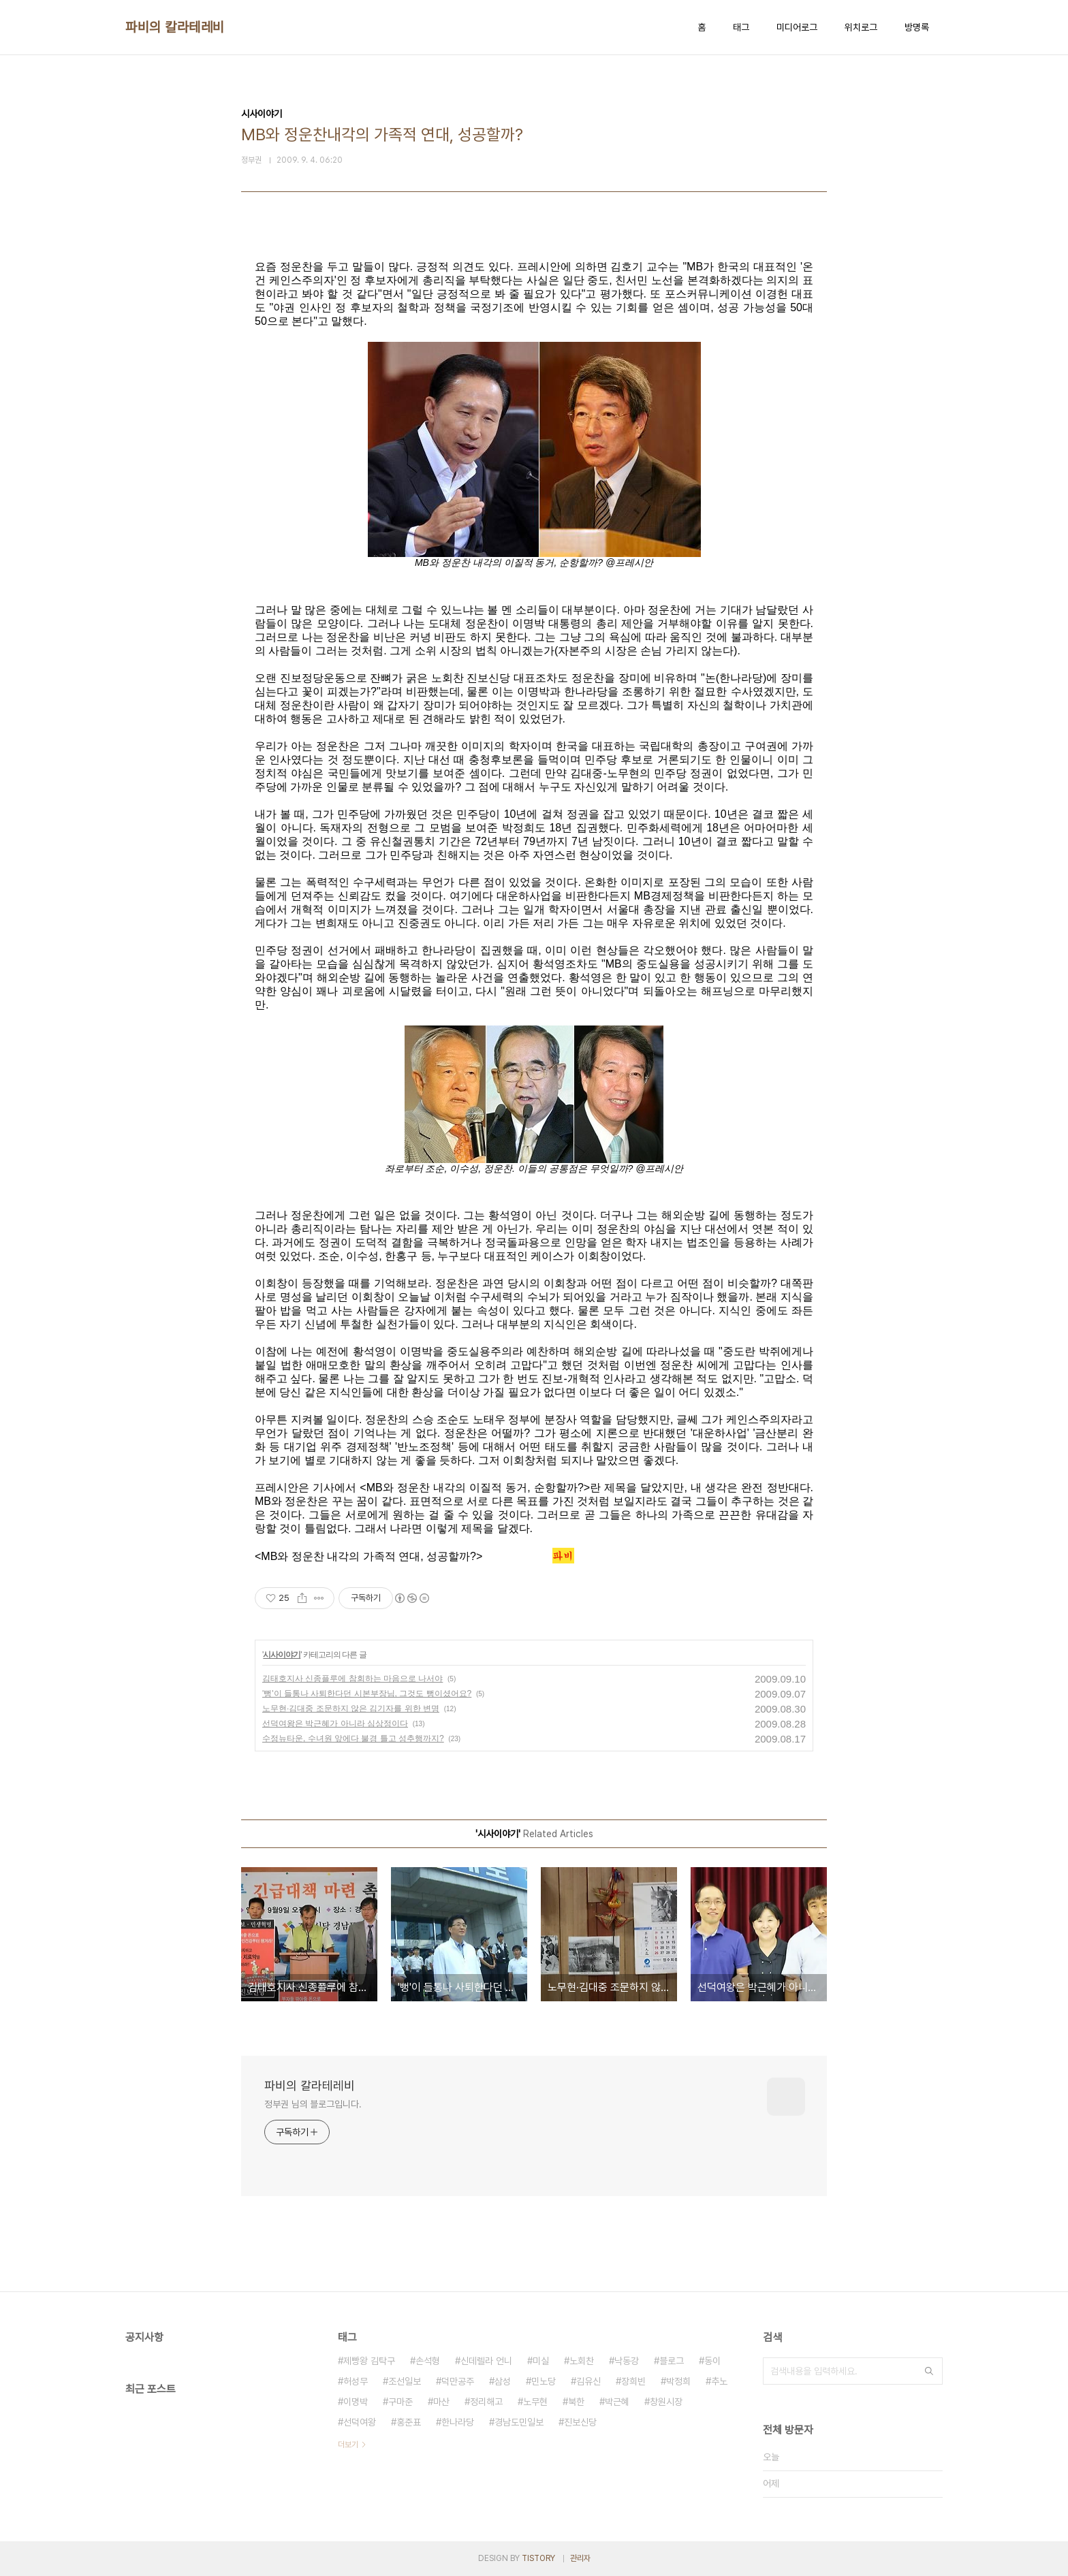 The image size is (1068, 2576). I want to click on 장희빈, so click(633, 2381).